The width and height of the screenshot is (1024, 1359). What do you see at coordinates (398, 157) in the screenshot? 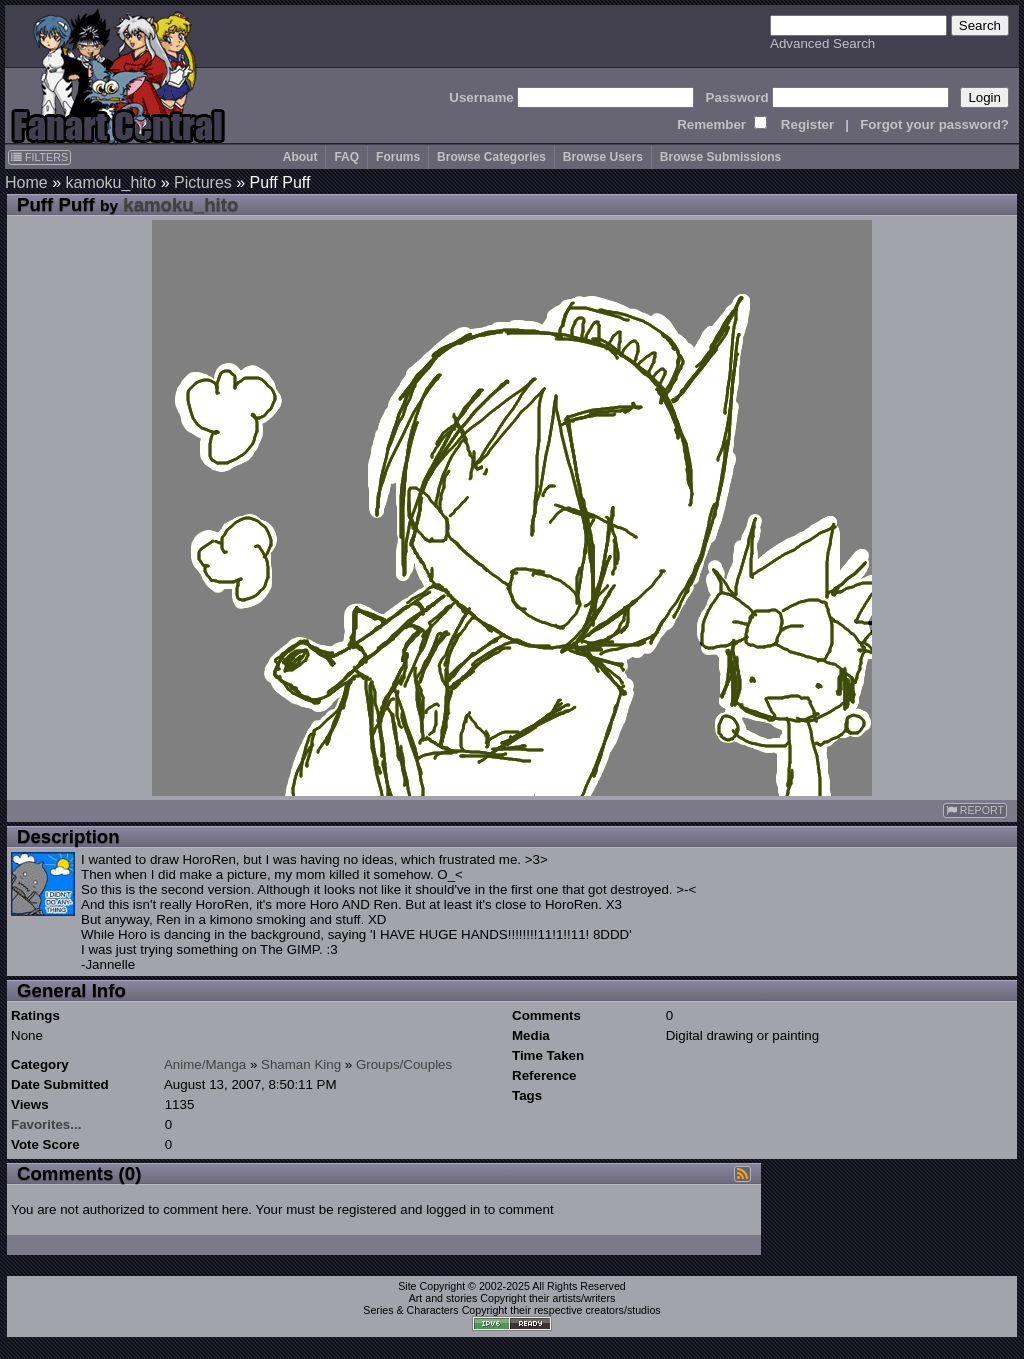
I see `Forums` at bounding box center [398, 157].